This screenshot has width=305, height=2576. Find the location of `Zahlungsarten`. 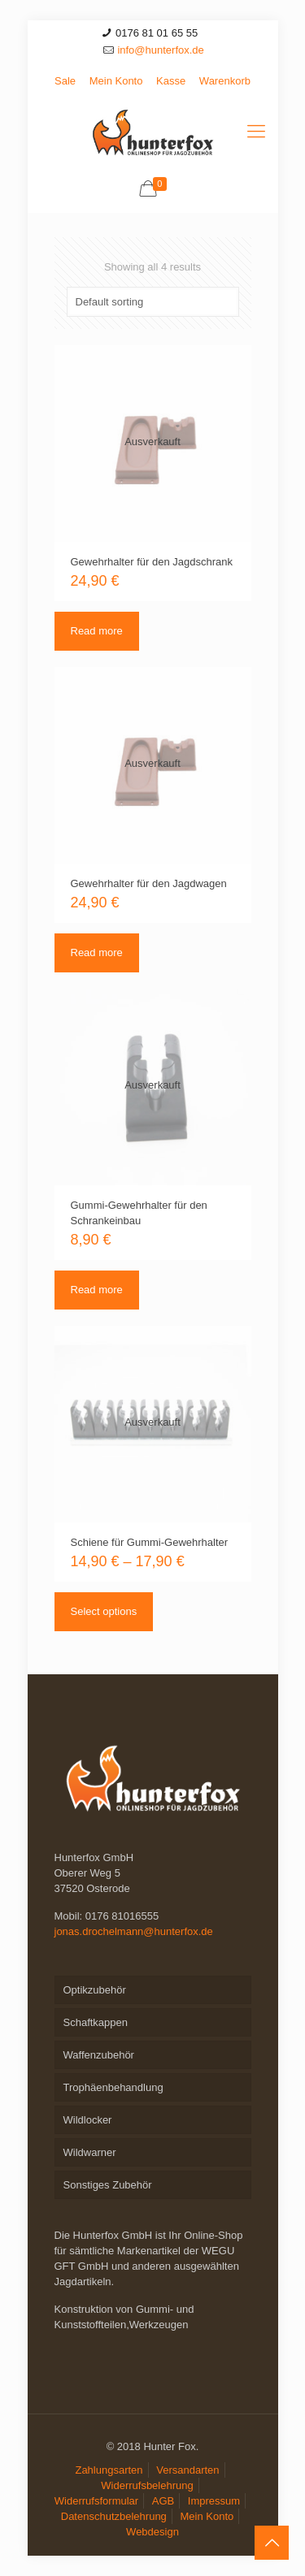

Zahlungsarten is located at coordinates (108, 2470).